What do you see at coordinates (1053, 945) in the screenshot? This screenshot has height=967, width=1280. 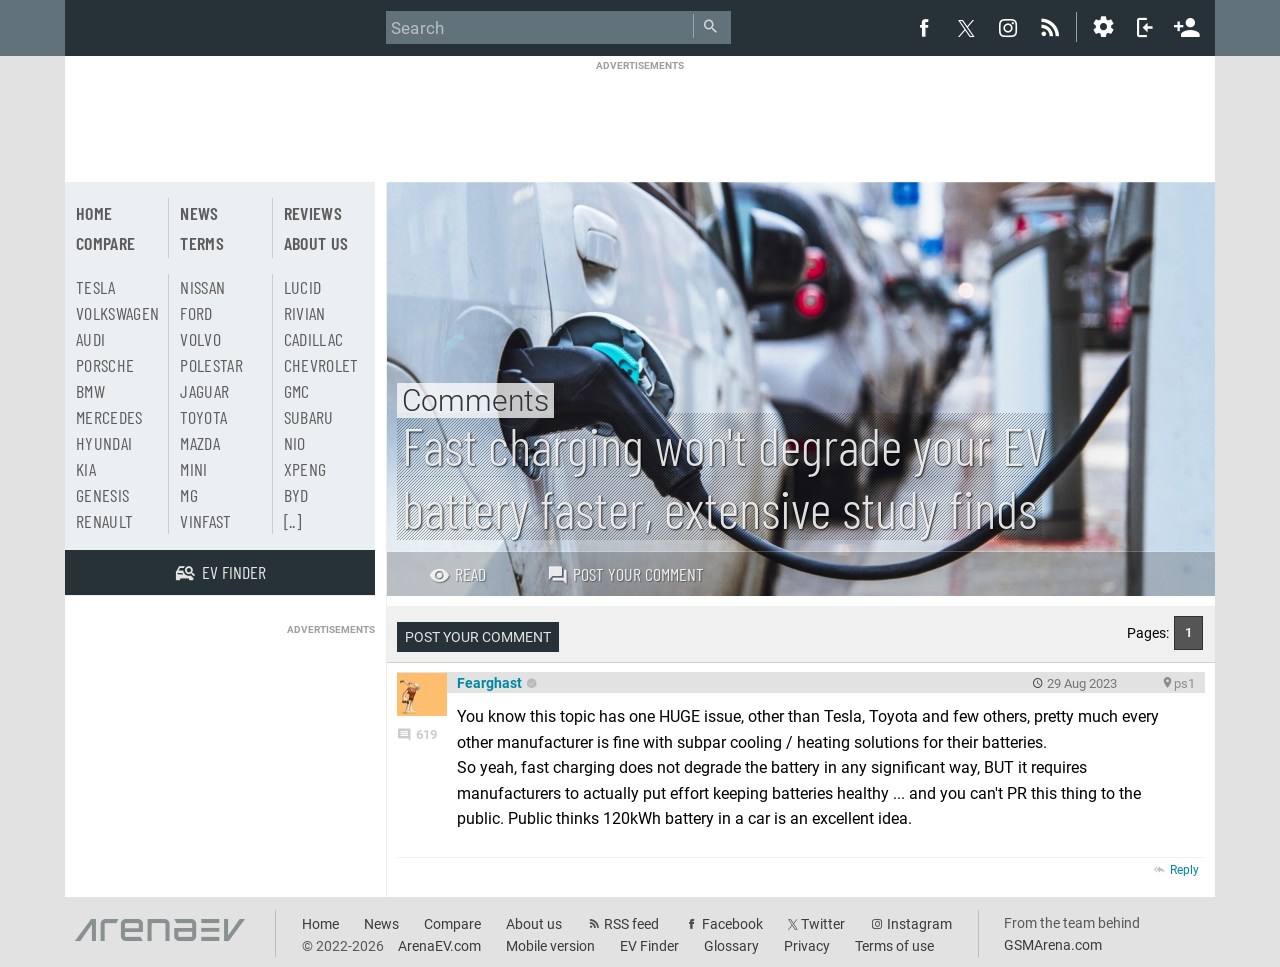 I see `GSMArena.com` at bounding box center [1053, 945].